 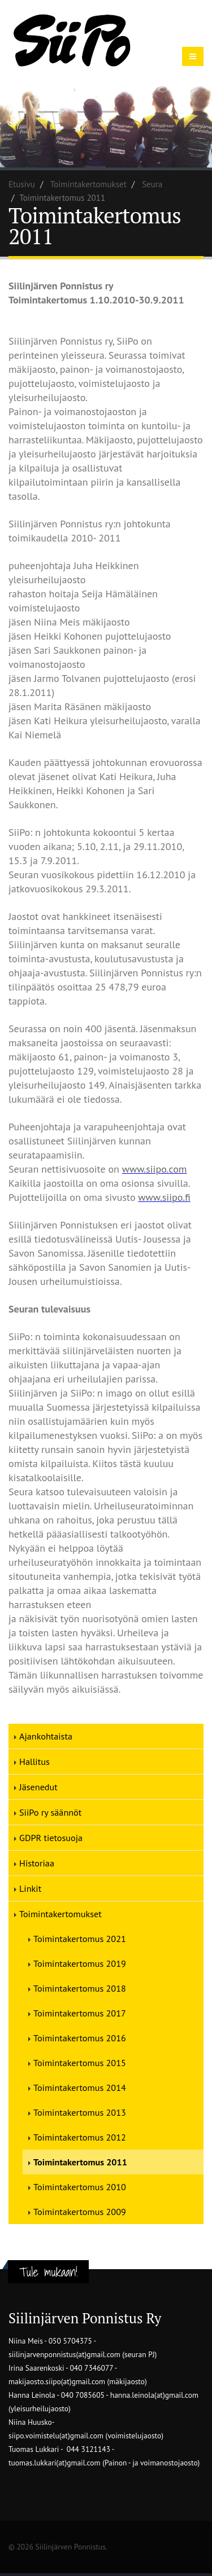 What do you see at coordinates (50, 1812) in the screenshot?
I see `SiiPo ry säännöt` at bounding box center [50, 1812].